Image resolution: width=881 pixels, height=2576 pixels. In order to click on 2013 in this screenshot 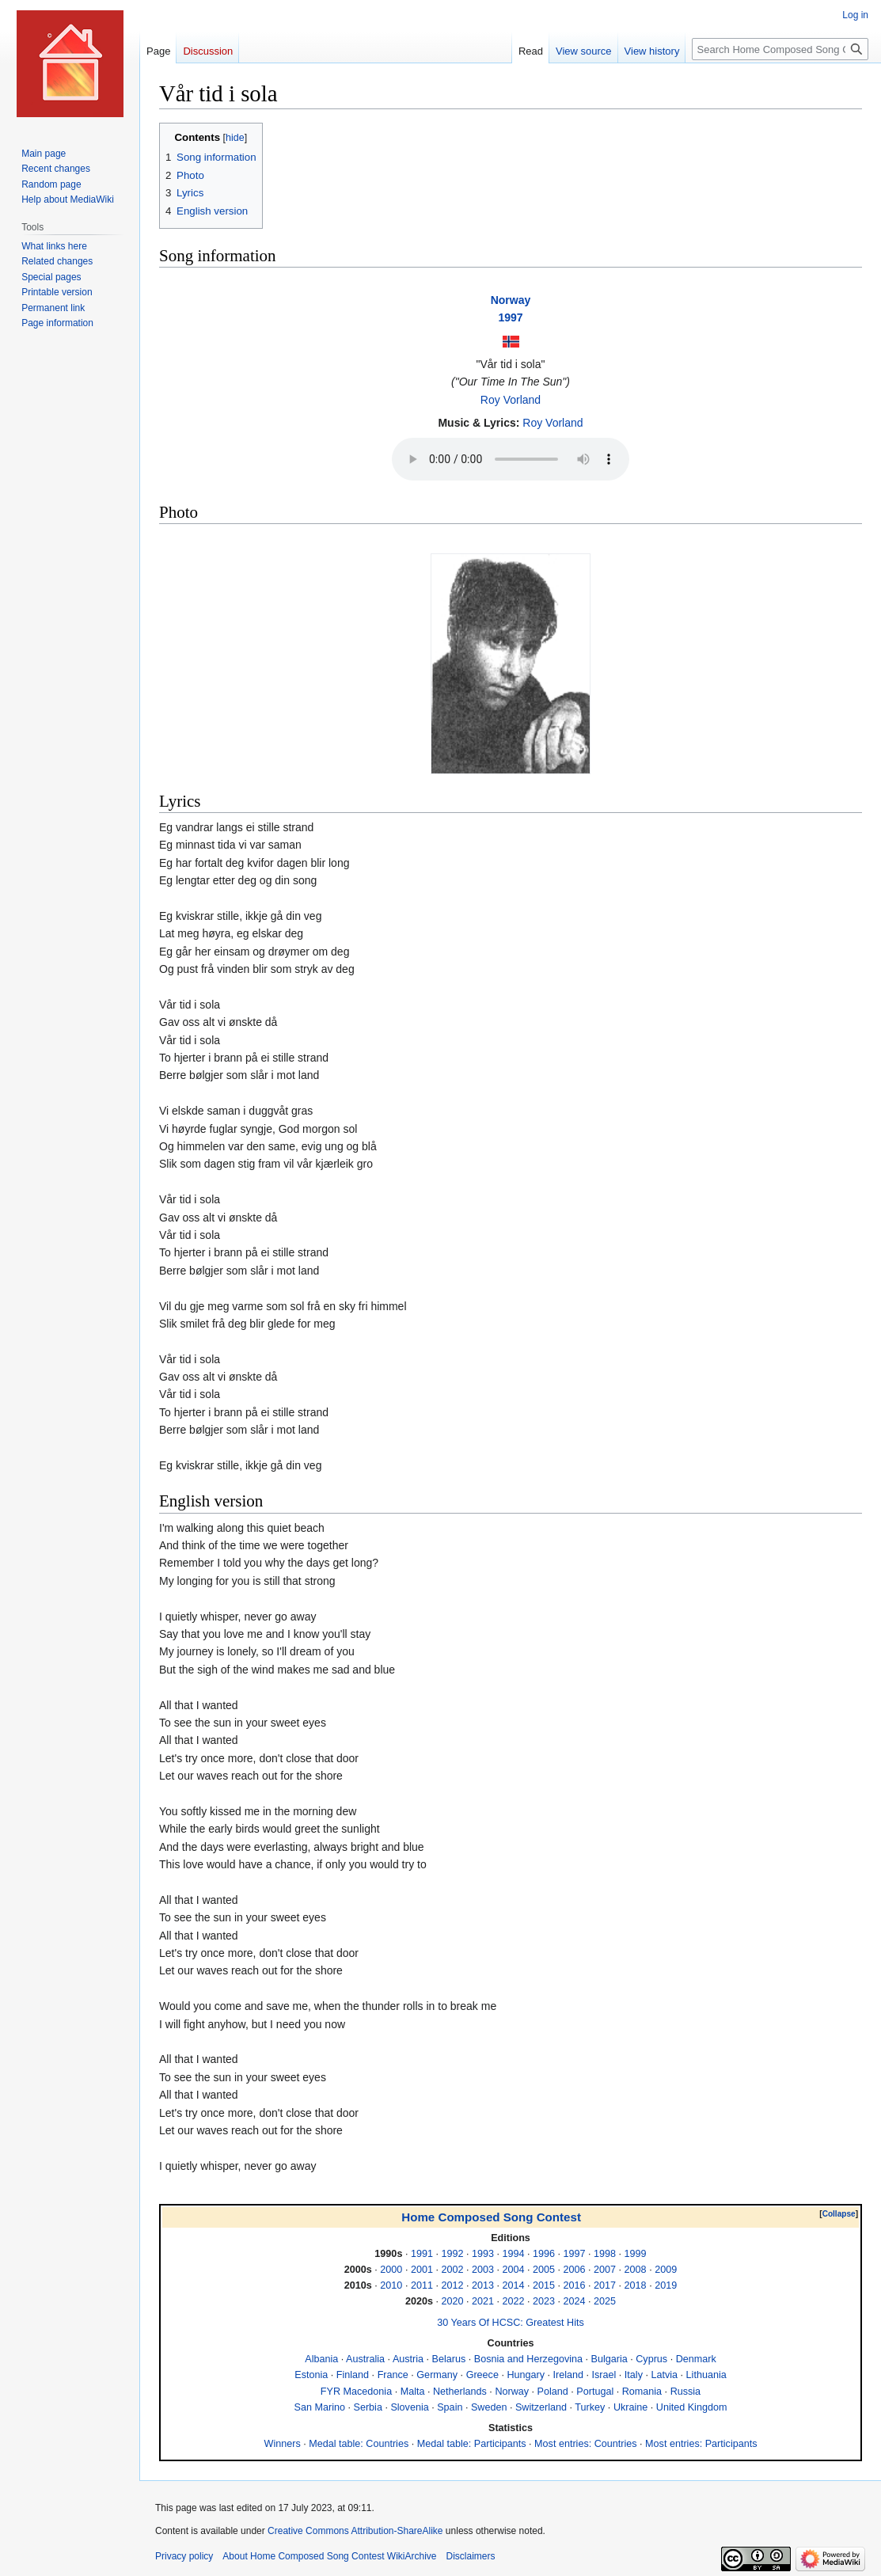, I will do `click(483, 2285)`.